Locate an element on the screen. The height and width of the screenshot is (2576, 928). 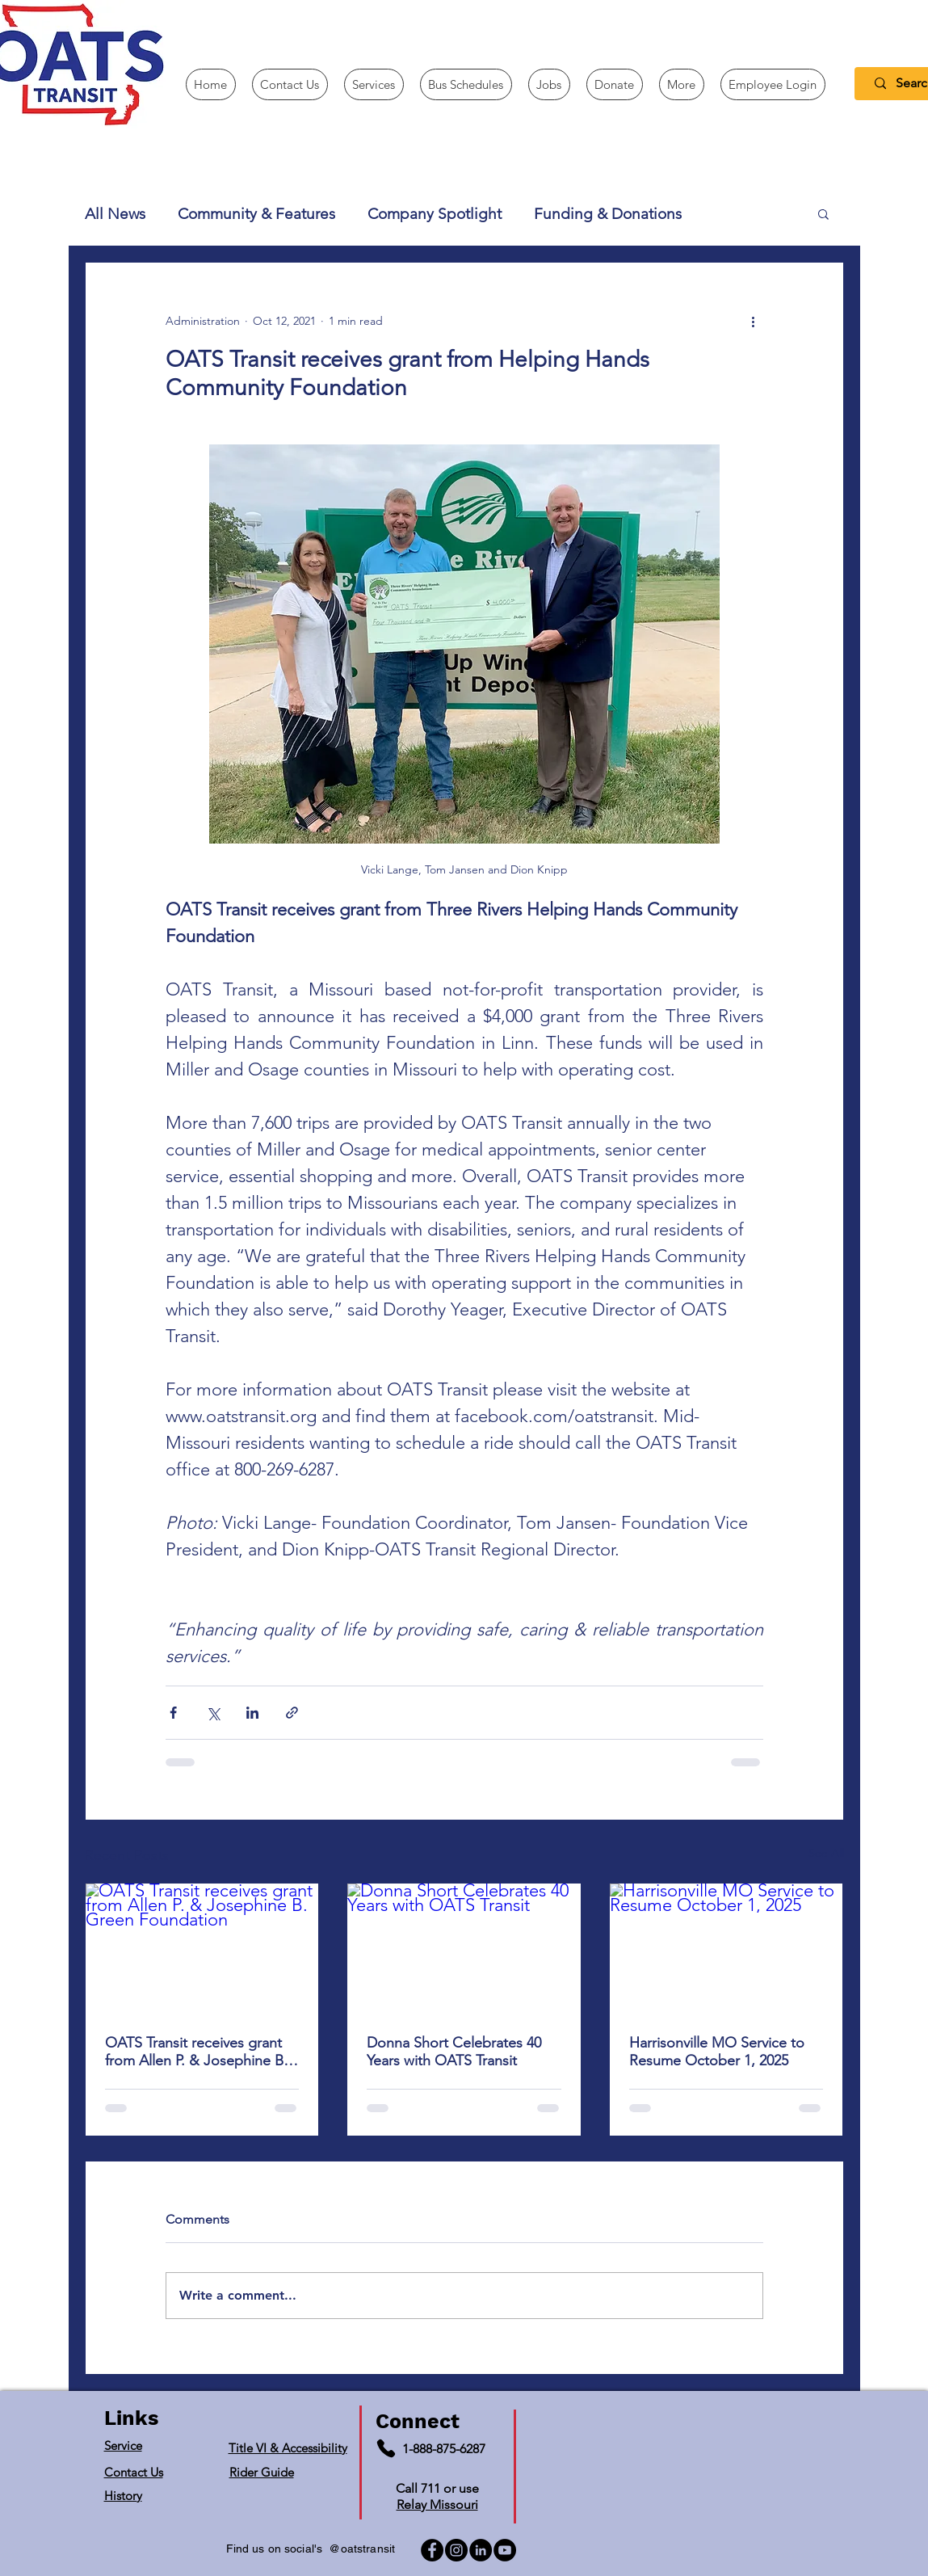
Donna Short Celebrates 40 Years with OATS Transit is located at coordinates (454, 2051).